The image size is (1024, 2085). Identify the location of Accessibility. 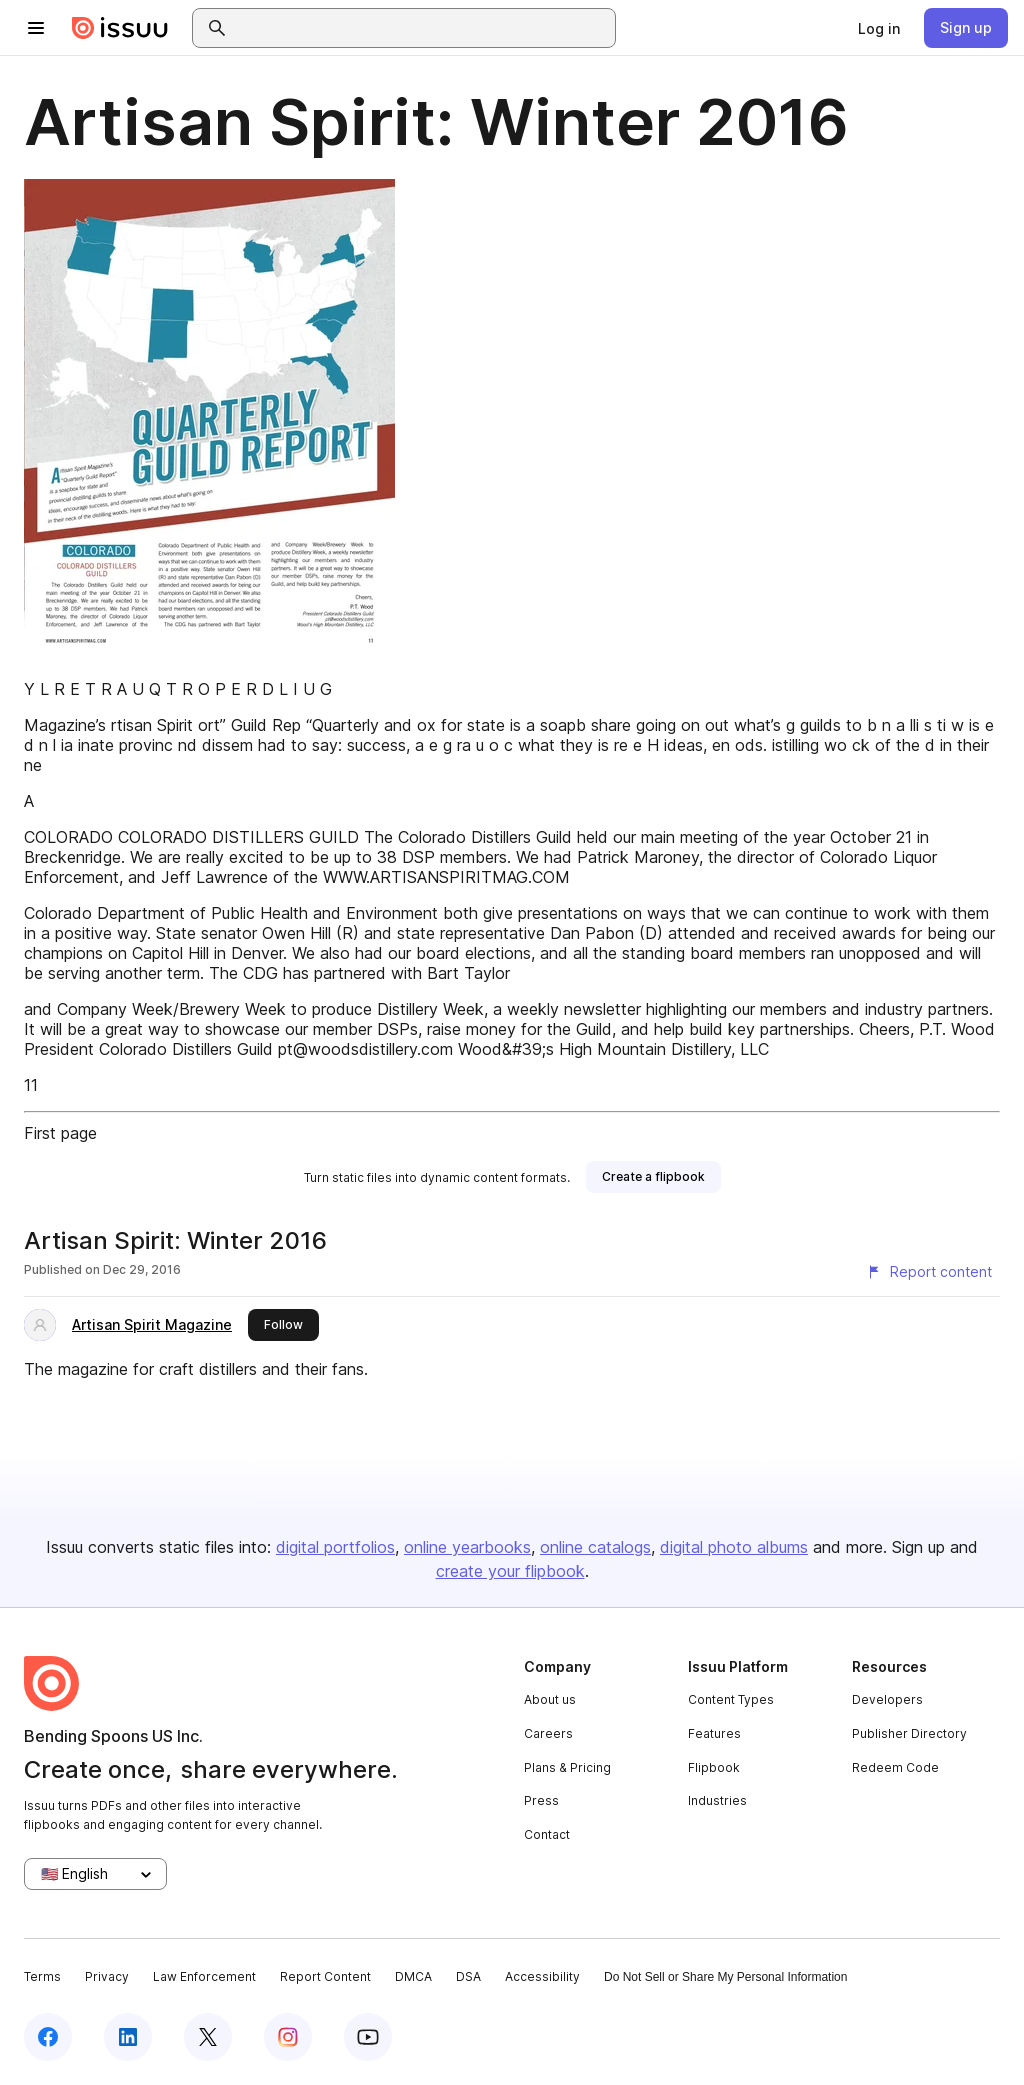
(542, 1976).